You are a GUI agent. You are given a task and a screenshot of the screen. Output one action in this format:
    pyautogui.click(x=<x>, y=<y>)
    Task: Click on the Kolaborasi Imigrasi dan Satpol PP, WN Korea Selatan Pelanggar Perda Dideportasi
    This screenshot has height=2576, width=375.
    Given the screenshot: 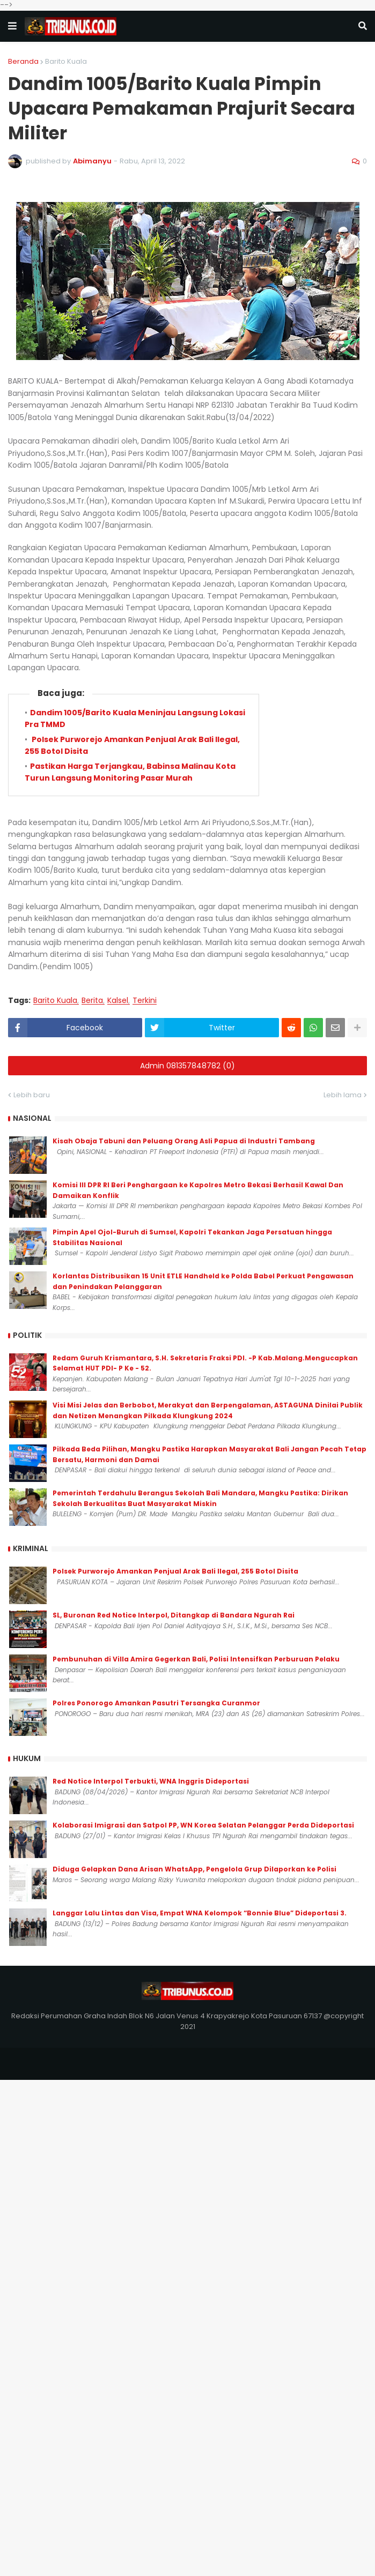 What is the action you would take?
    pyautogui.click(x=203, y=1825)
    